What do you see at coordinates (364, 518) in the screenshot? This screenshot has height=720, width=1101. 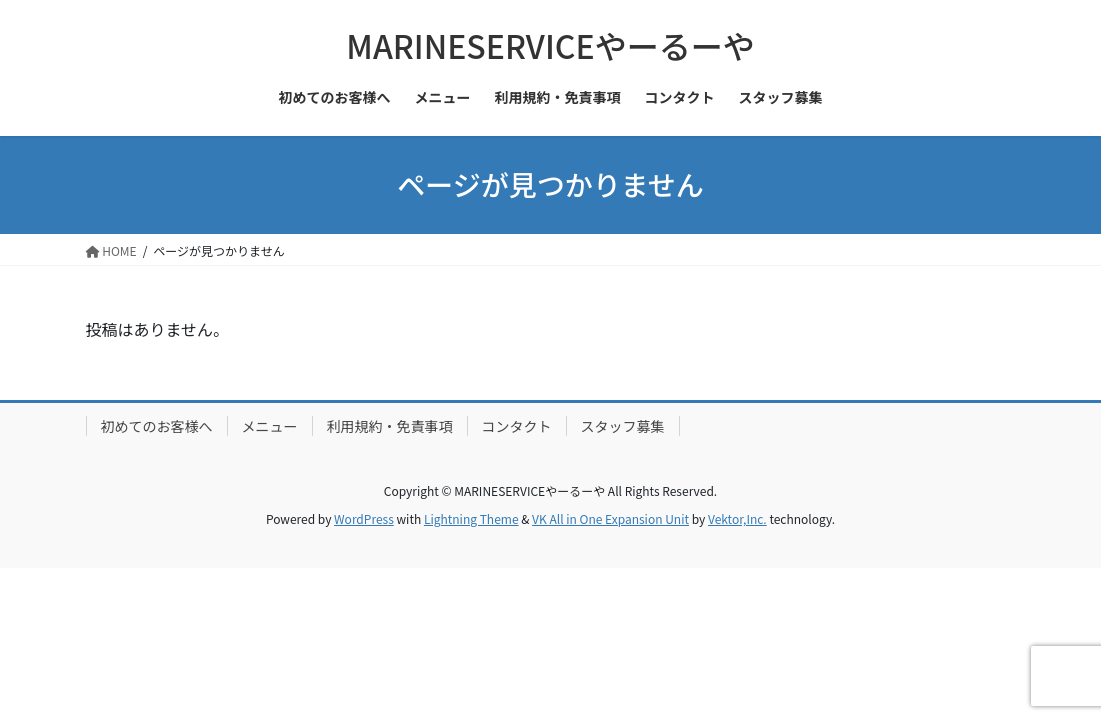 I see `WordPress` at bounding box center [364, 518].